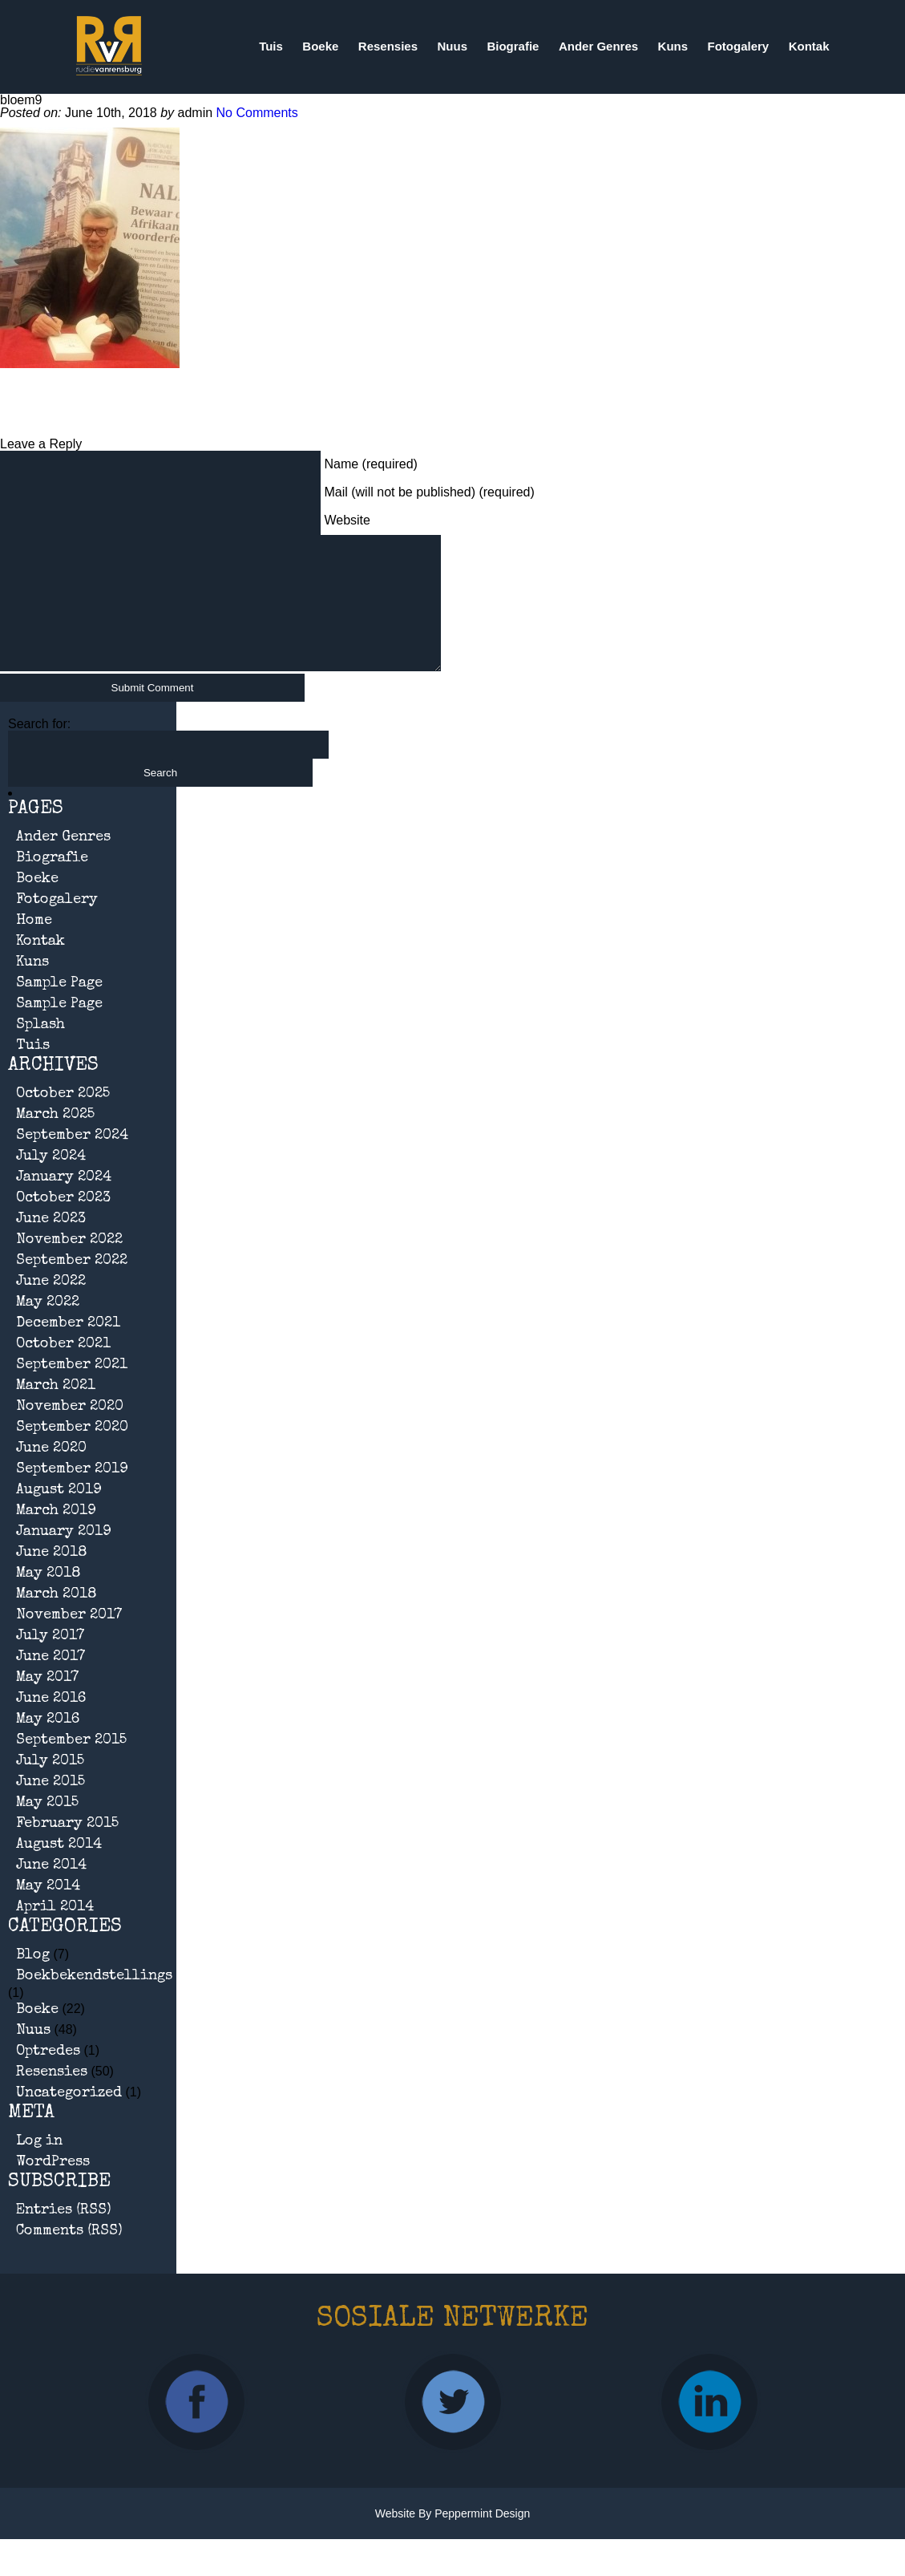 Image resolution: width=905 pixels, height=2576 pixels. I want to click on May 2018, so click(48, 1597).